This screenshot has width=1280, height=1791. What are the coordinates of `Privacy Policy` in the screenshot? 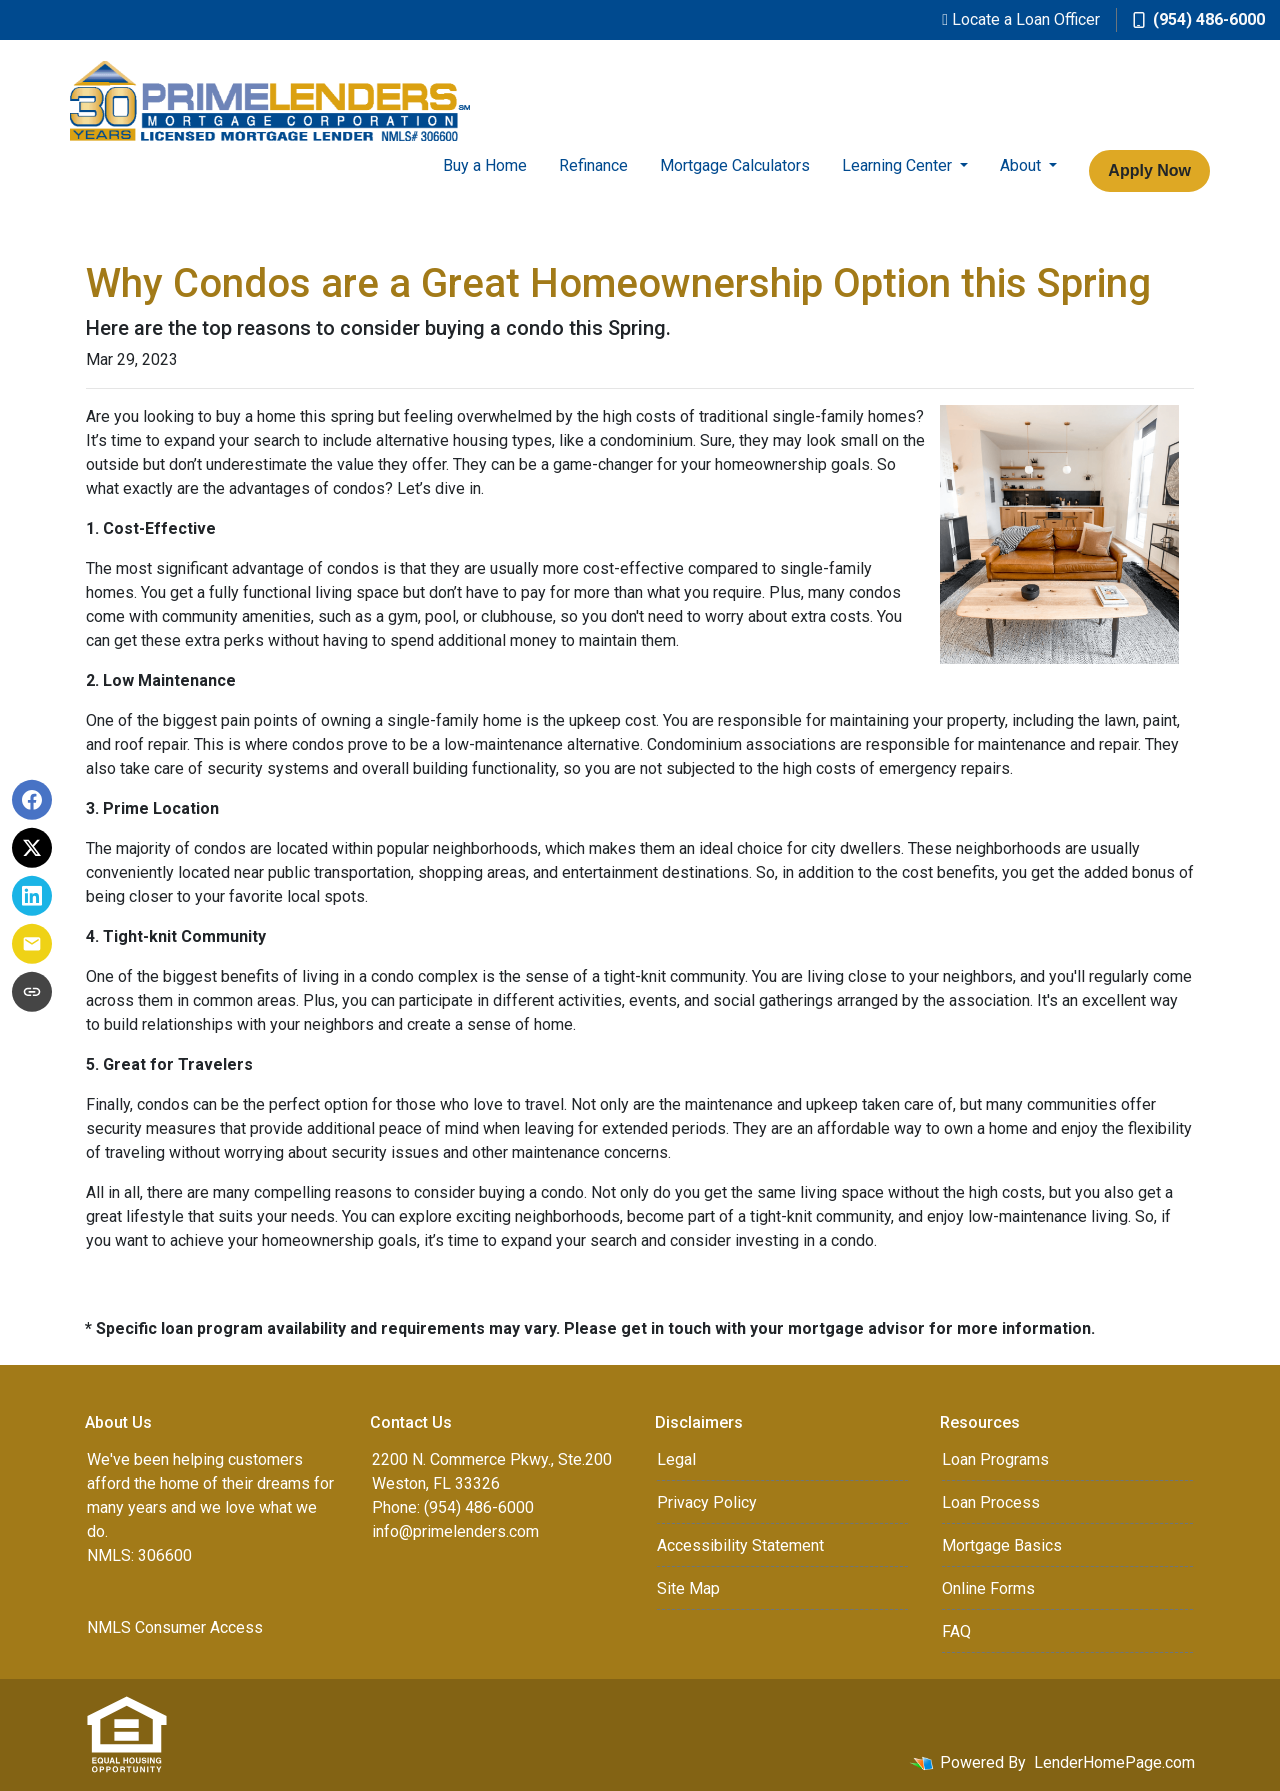 It's located at (707, 1502).